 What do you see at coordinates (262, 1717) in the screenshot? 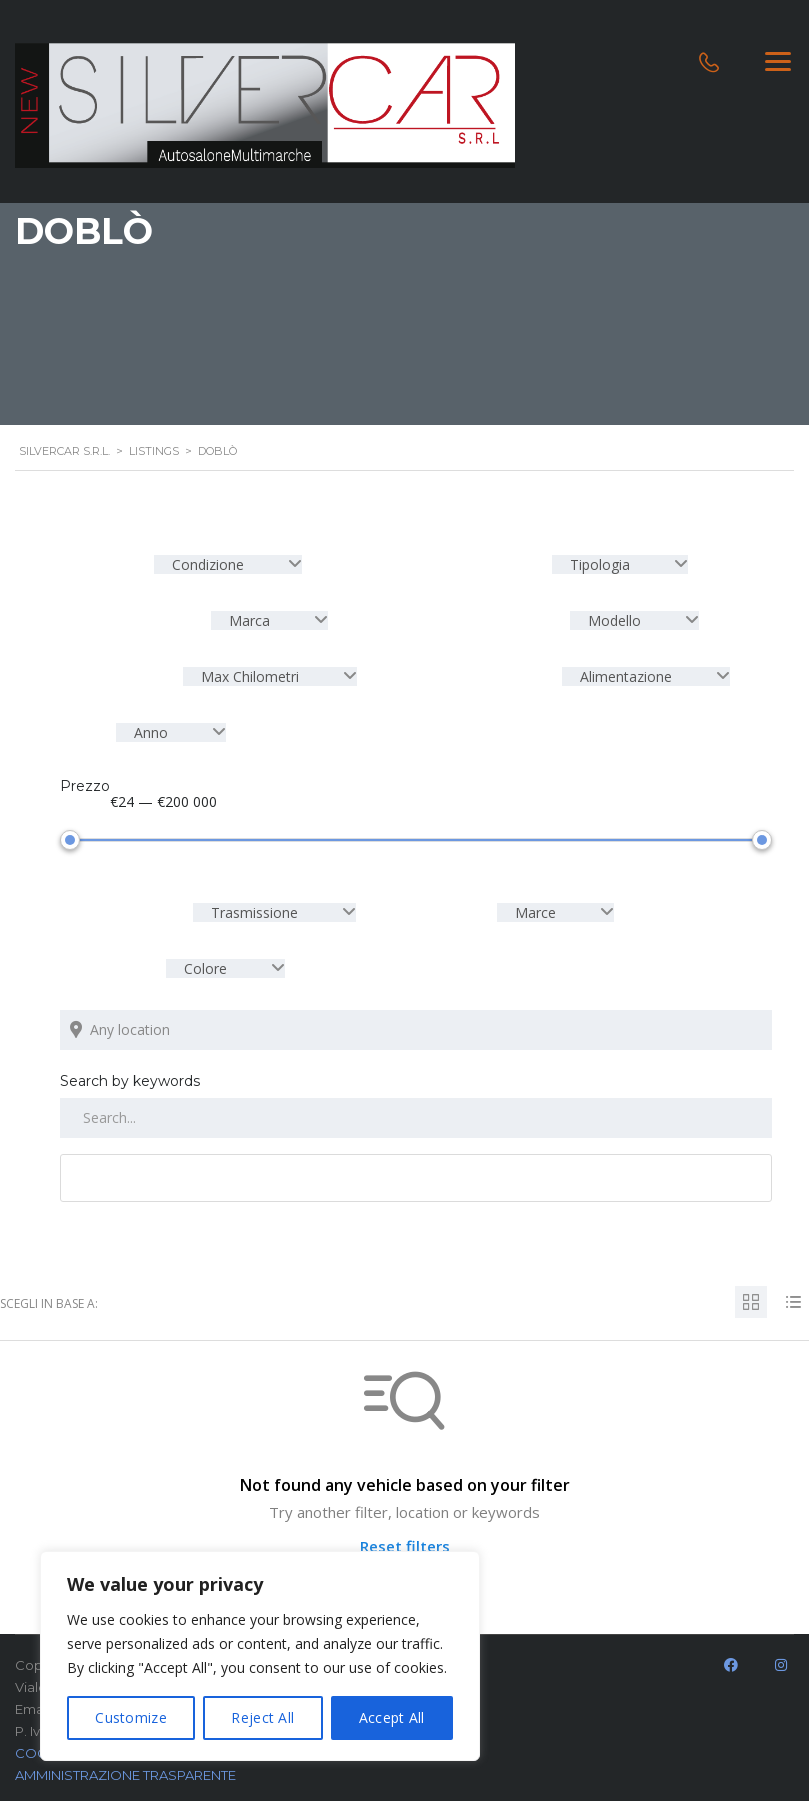
I see `Reject All [[cky_reject_text]]` at bounding box center [262, 1717].